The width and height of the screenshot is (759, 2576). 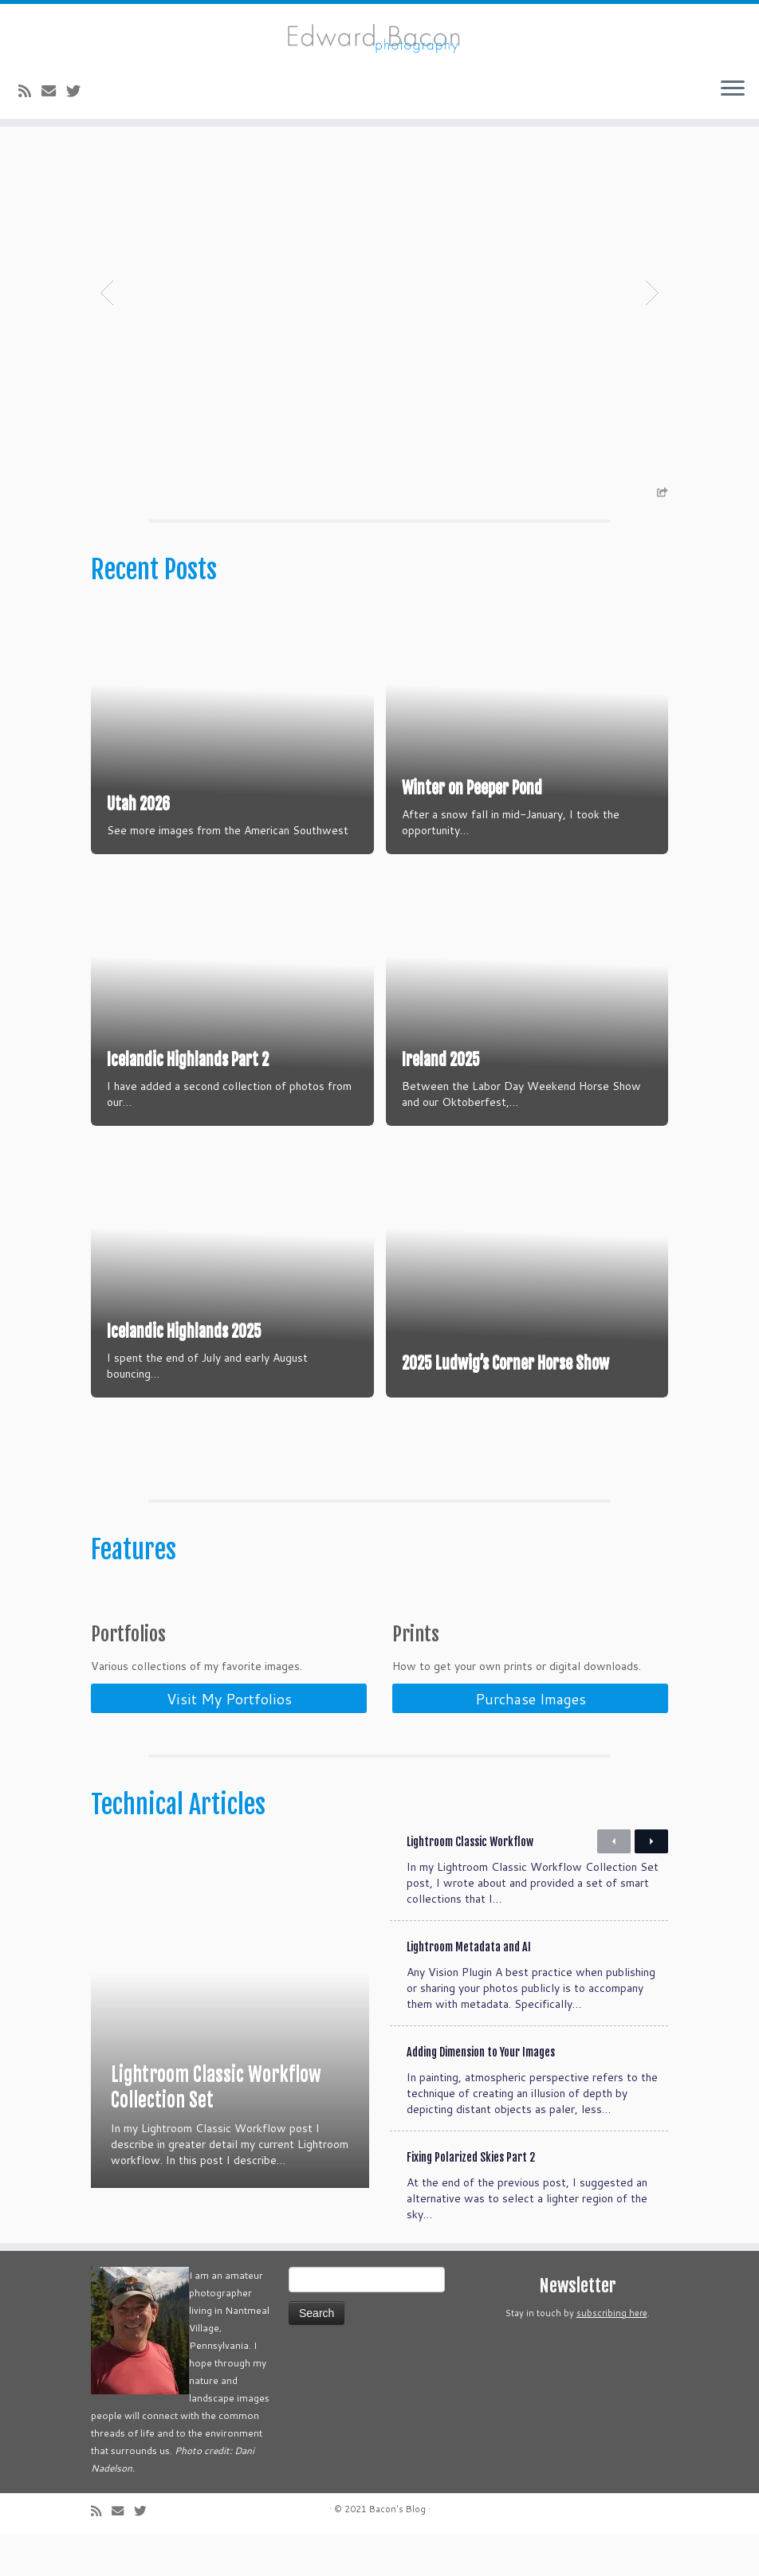 I want to click on Lightroom Metadata and AI, so click(x=469, y=1947).